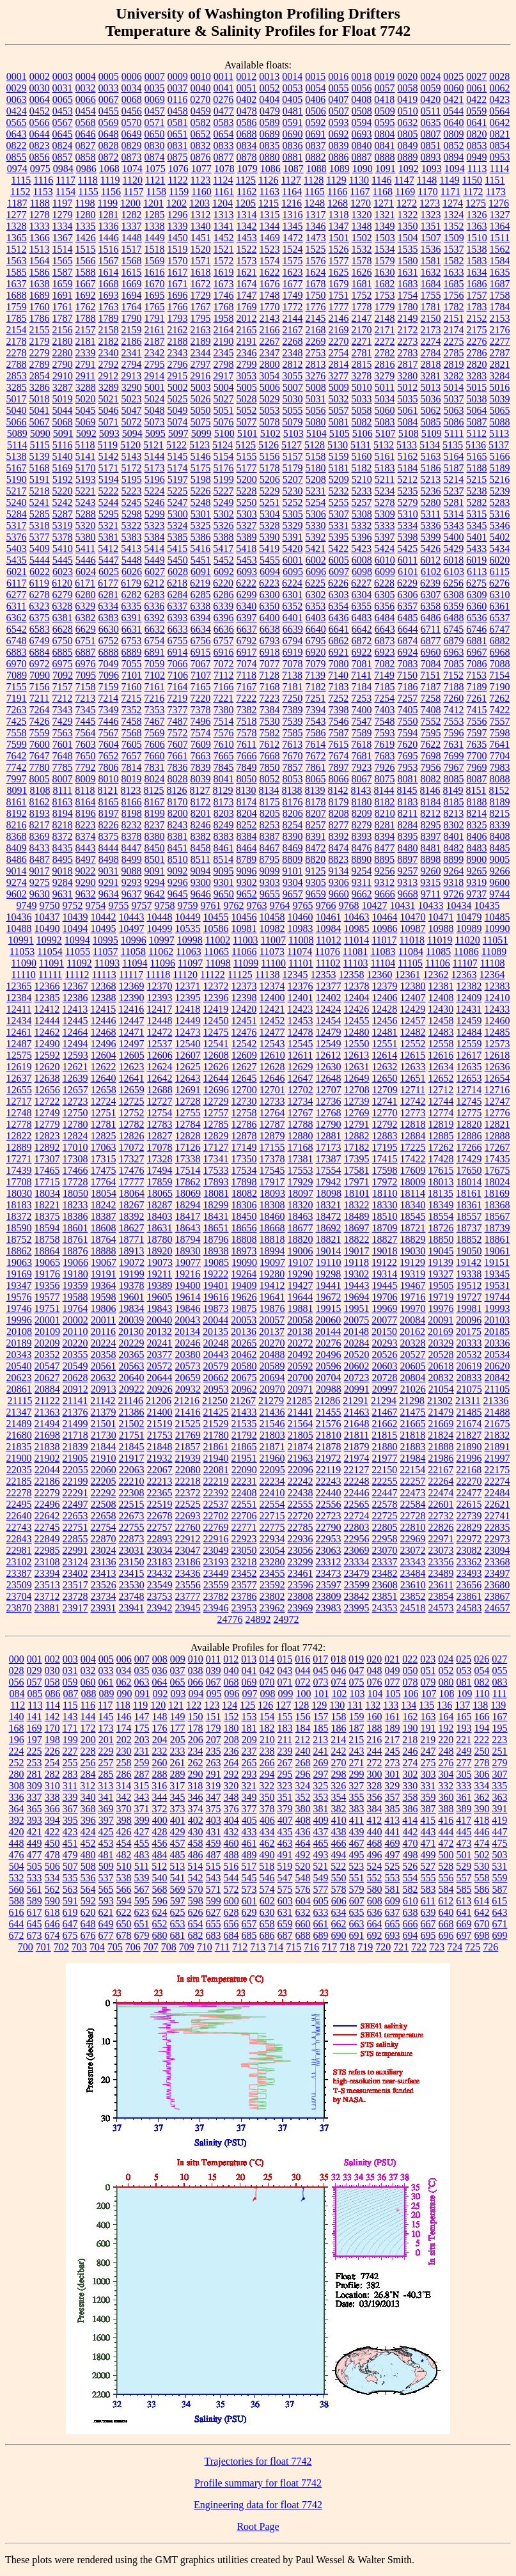 Image resolution: width=516 pixels, height=2576 pixels. Describe the element at coordinates (328, 1089) in the screenshot. I see `12707` at that location.